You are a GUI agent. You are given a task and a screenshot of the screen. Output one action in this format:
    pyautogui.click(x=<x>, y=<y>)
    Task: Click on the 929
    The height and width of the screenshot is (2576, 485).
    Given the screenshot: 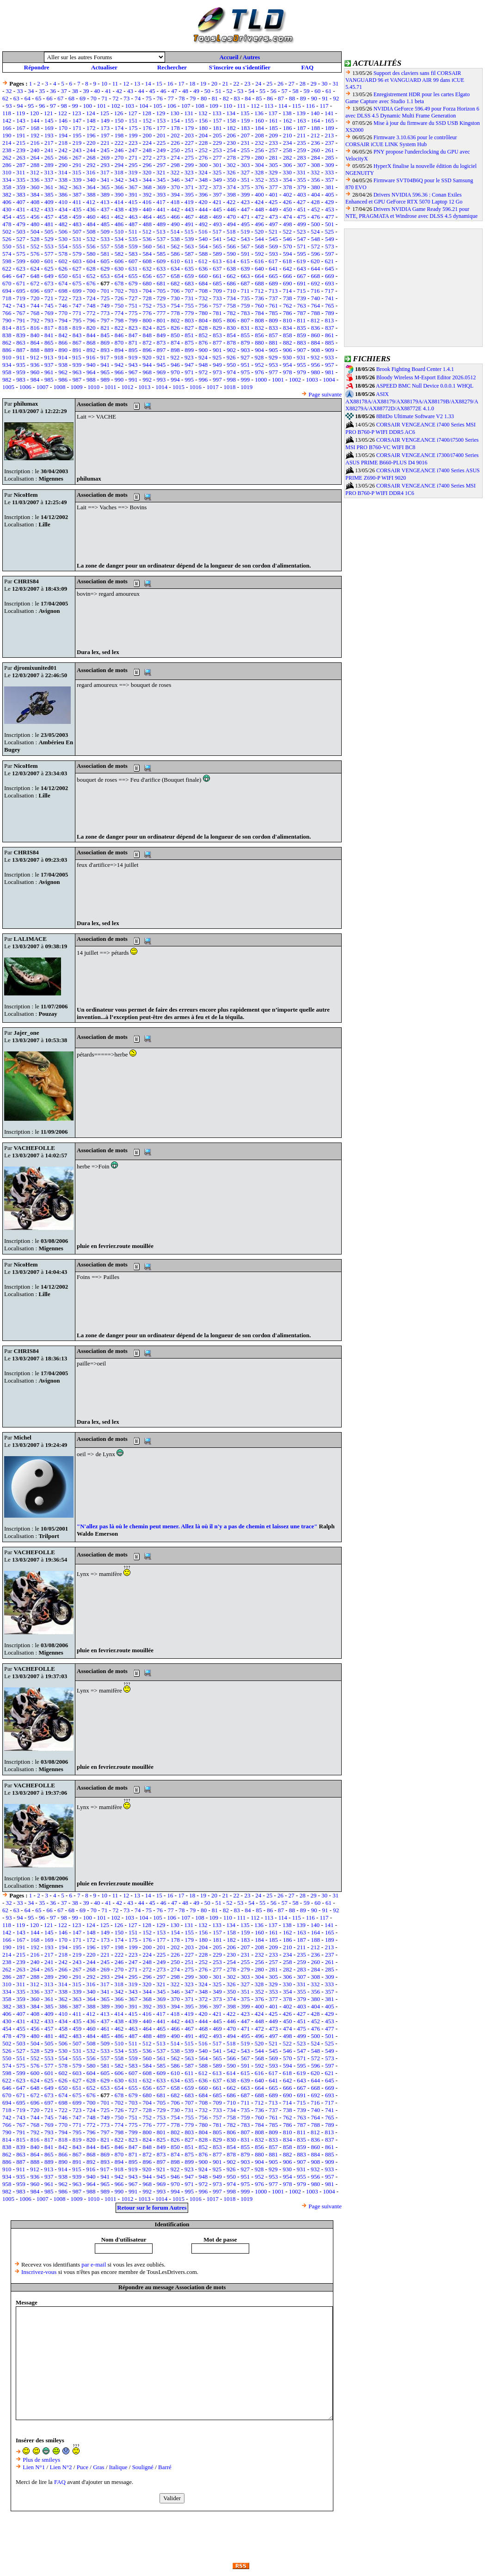 What is the action you would take?
    pyautogui.click(x=273, y=357)
    